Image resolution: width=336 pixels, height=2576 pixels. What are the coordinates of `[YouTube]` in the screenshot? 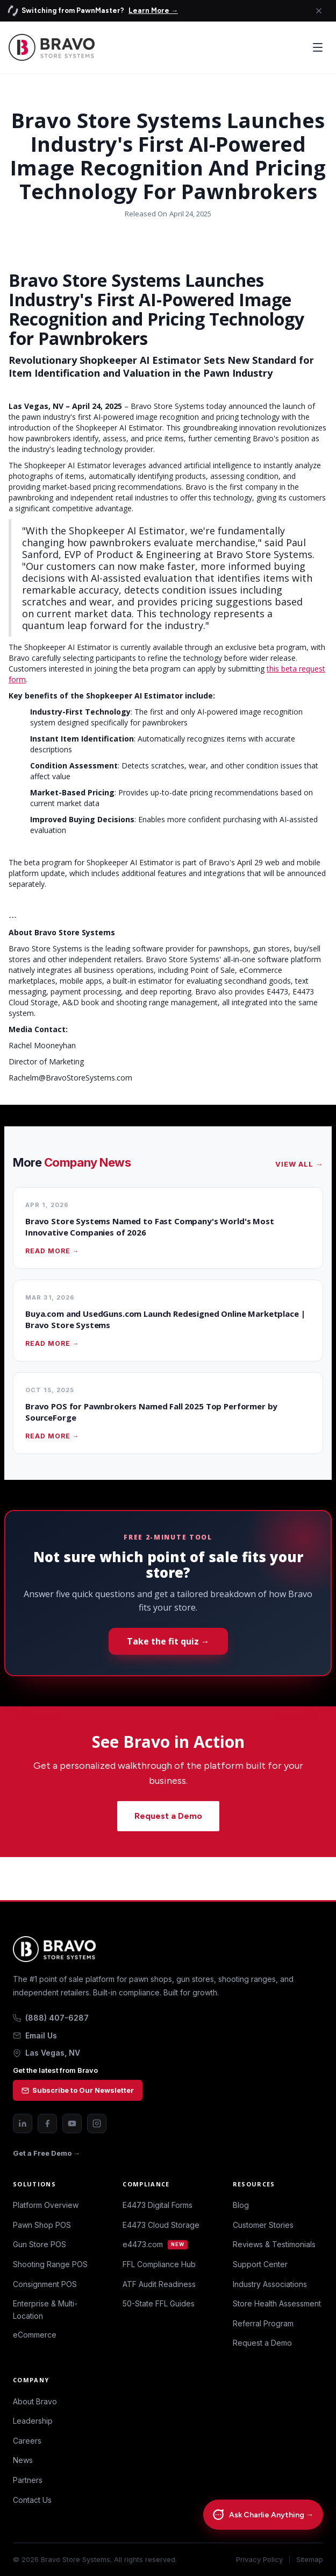 It's located at (72, 2123).